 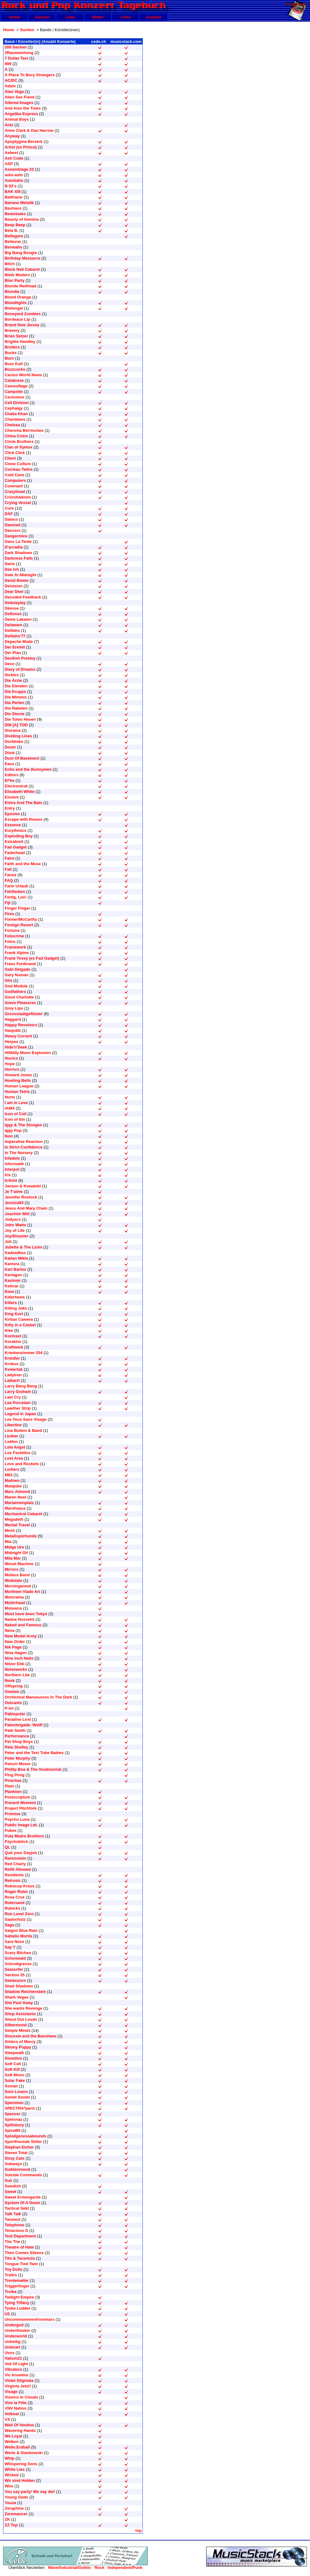 What do you see at coordinates (22, 1591) in the screenshot?
I see `Morthem Vlade Art` at bounding box center [22, 1591].